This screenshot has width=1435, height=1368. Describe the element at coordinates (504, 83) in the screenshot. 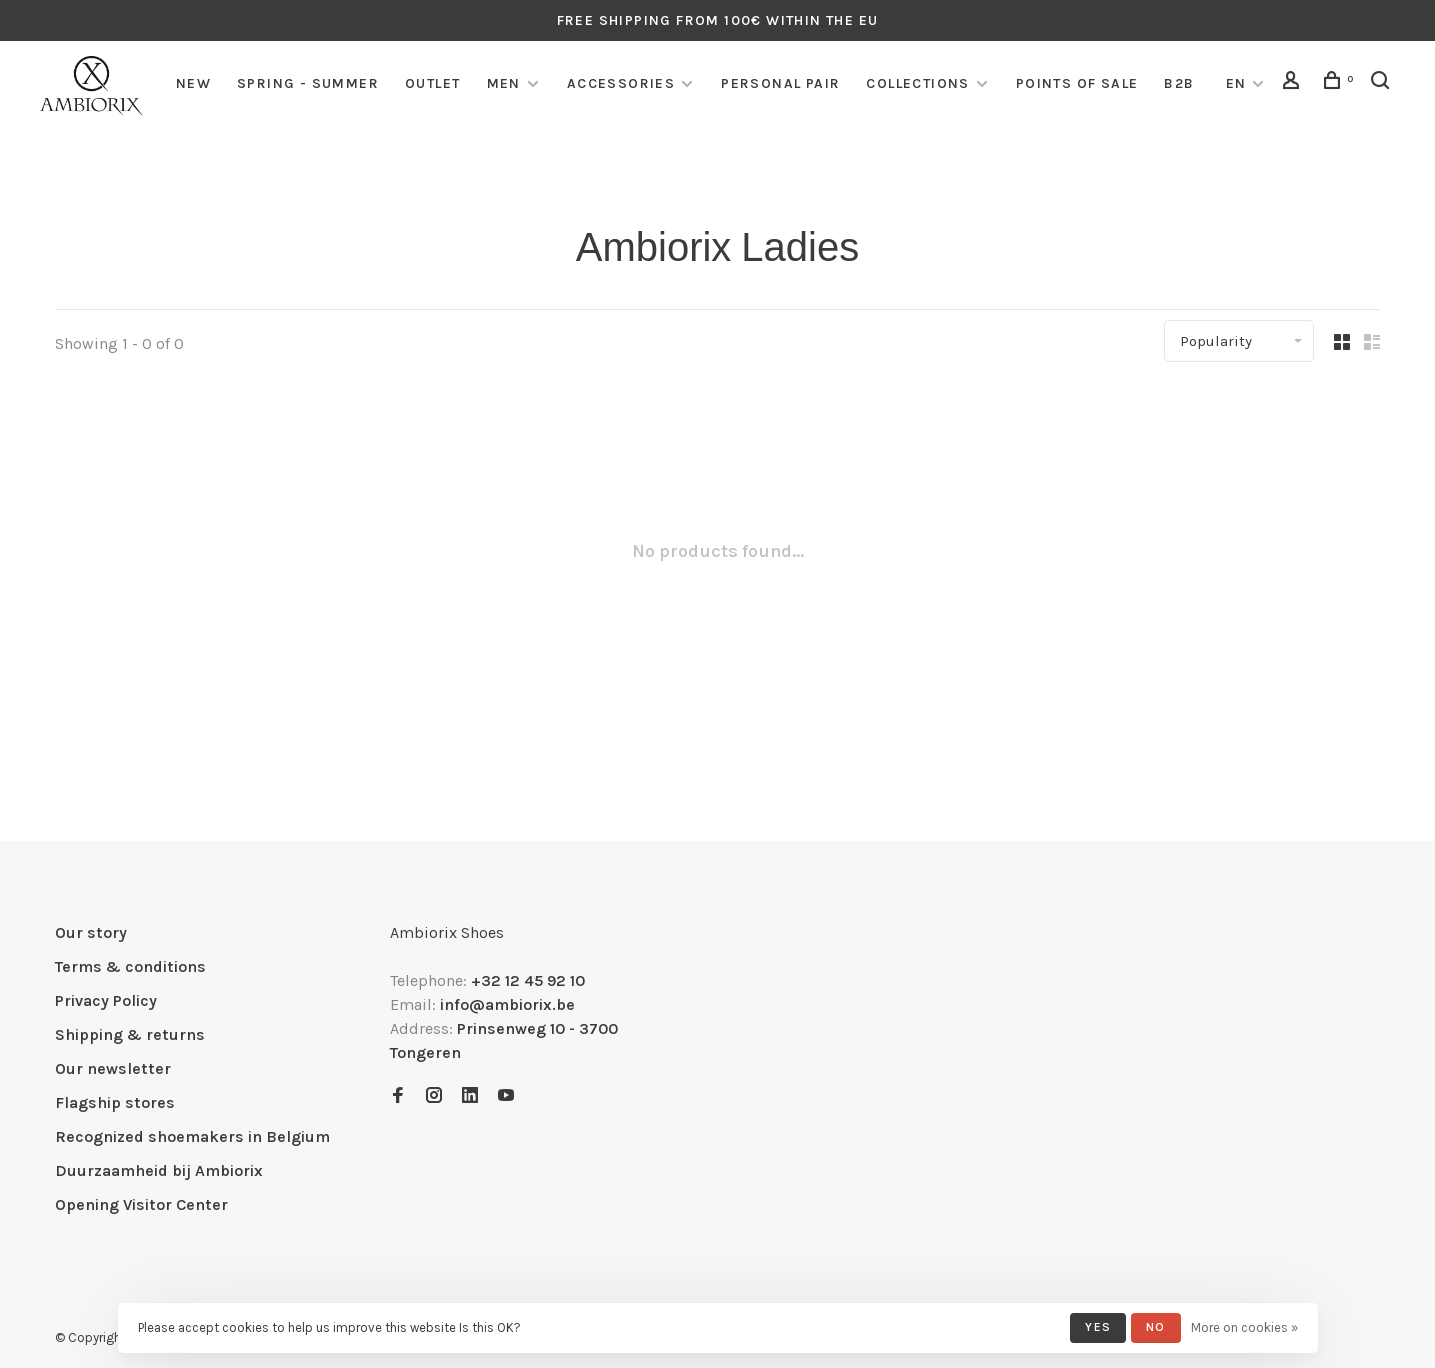

I see `Men` at that location.